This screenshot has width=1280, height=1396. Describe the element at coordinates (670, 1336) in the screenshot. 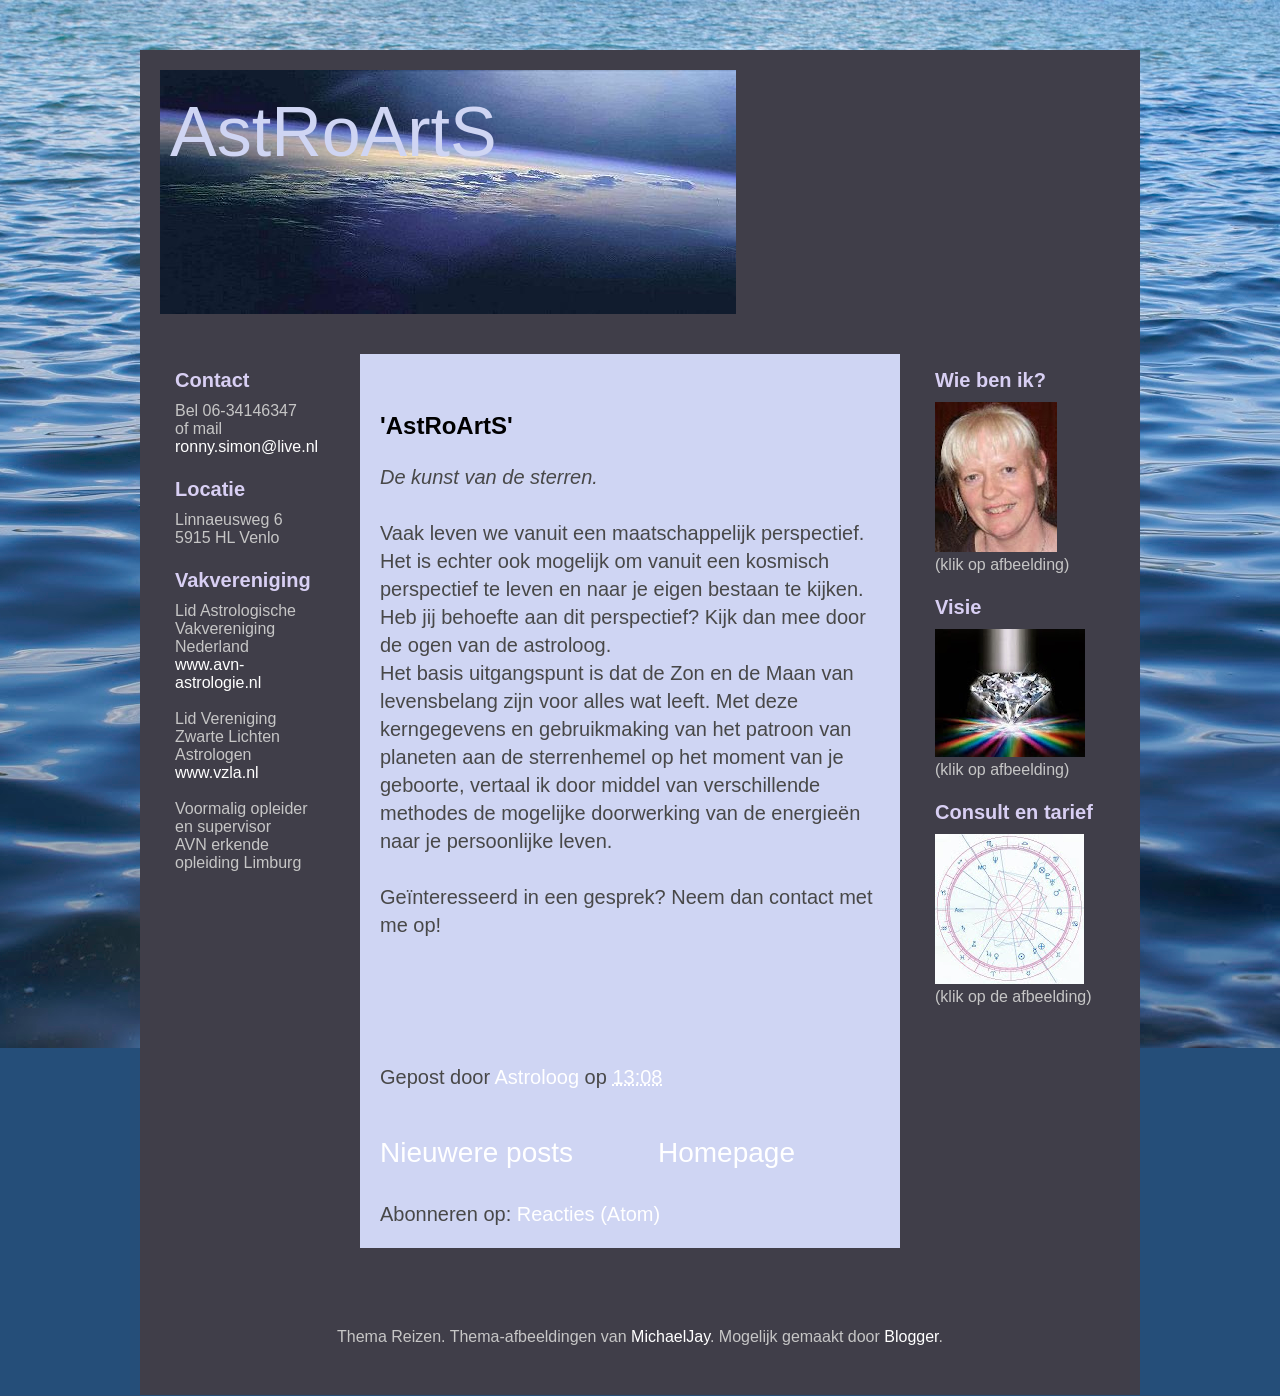

I see `MichaelJay` at that location.